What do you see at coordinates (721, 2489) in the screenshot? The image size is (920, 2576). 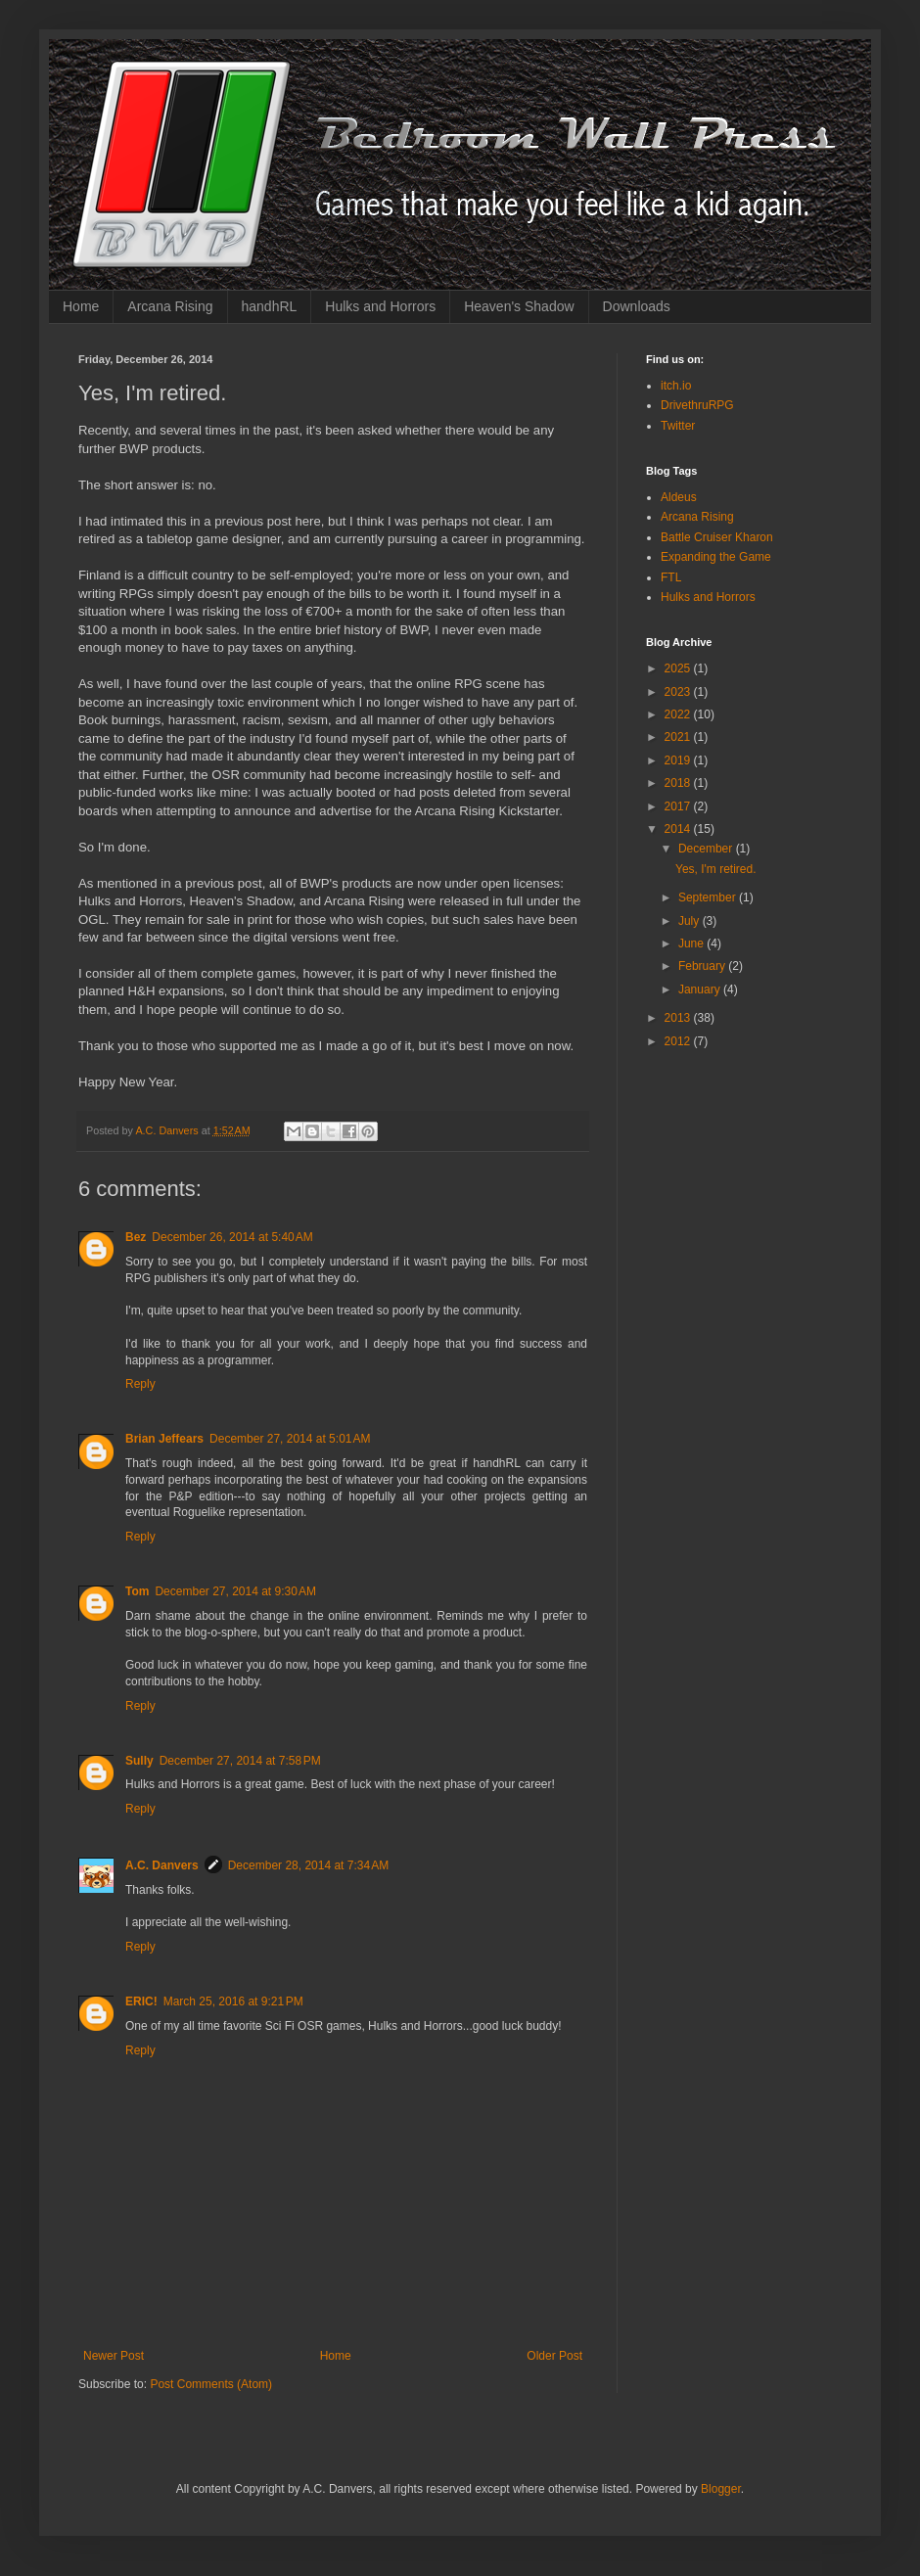 I see `Blogger` at bounding box center [721, 2489].